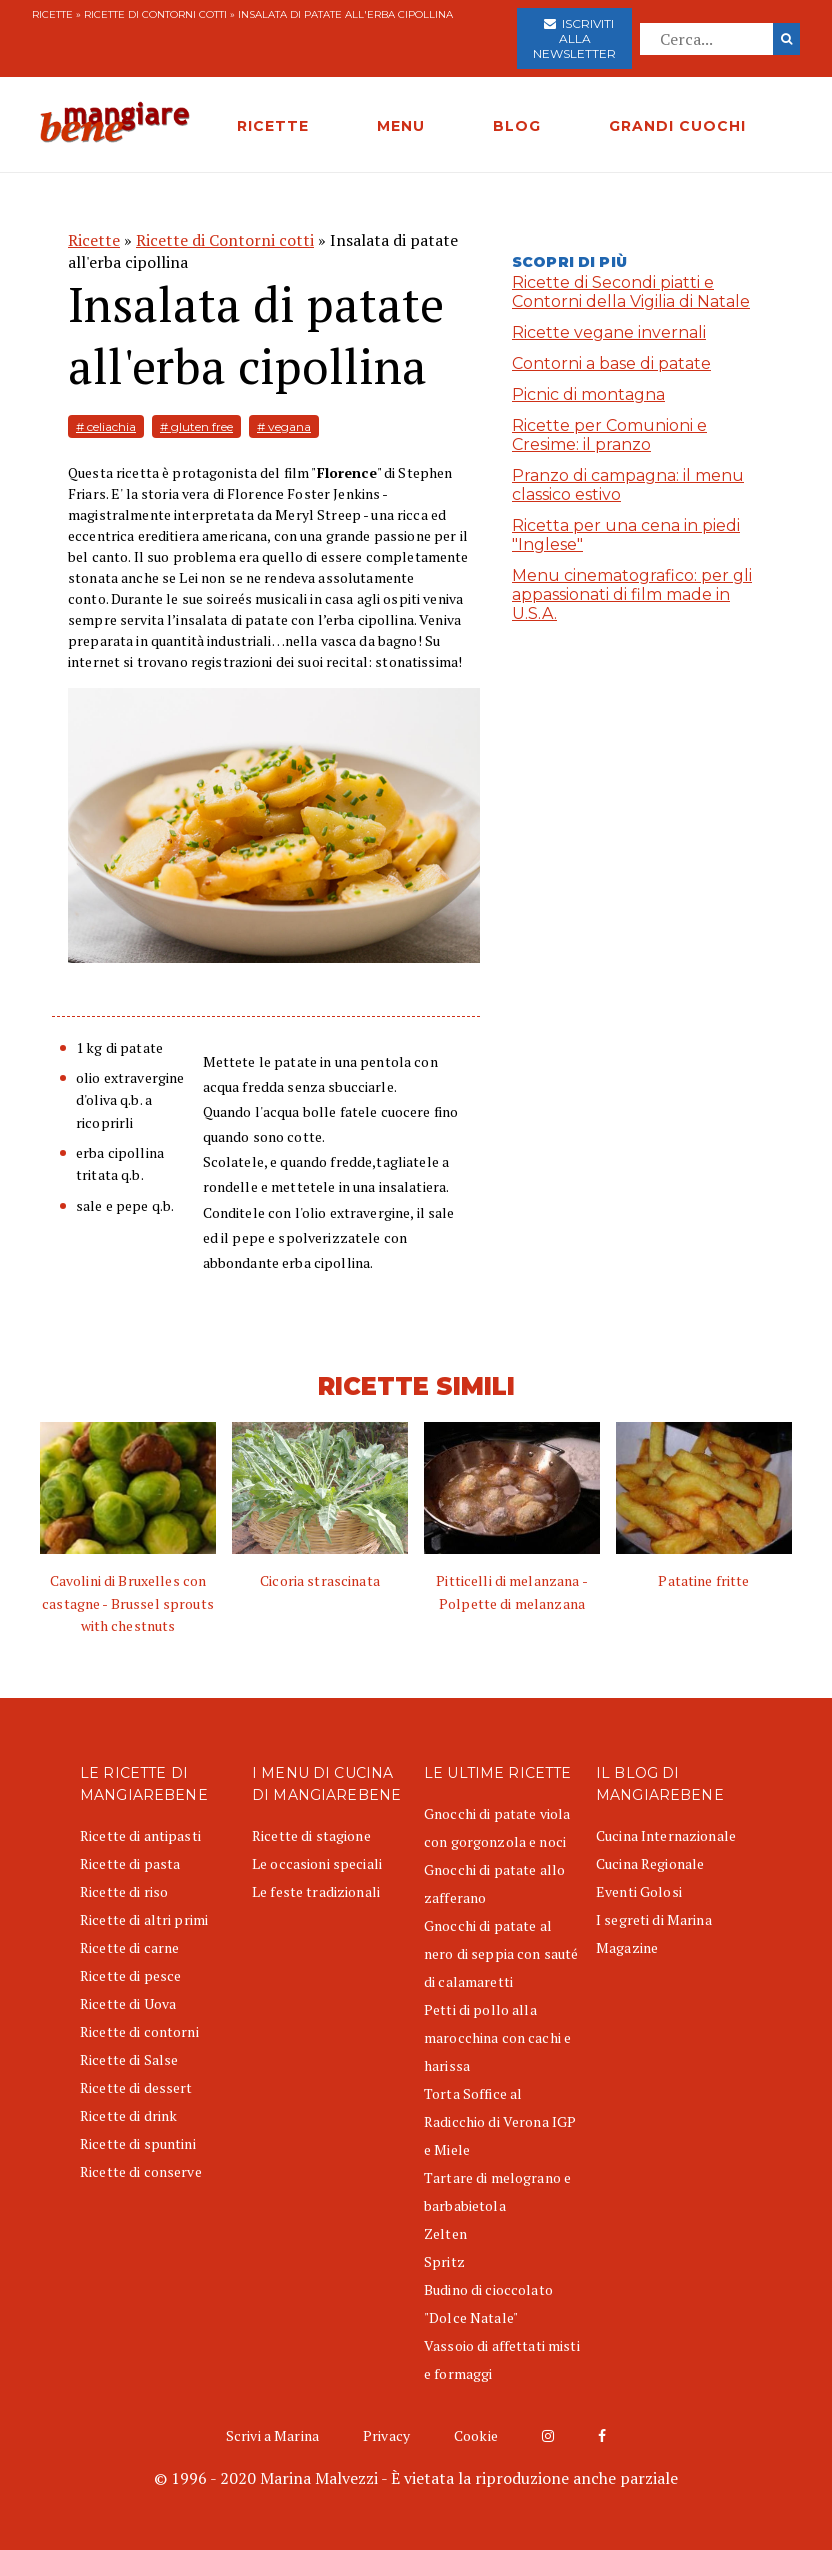 Image resolution: width=832 pixels, height=2550 pixels. What do you see at coordinates (445, 2233) in the screenshot?
I see `Zelten` at bounding box center [445, 2233].